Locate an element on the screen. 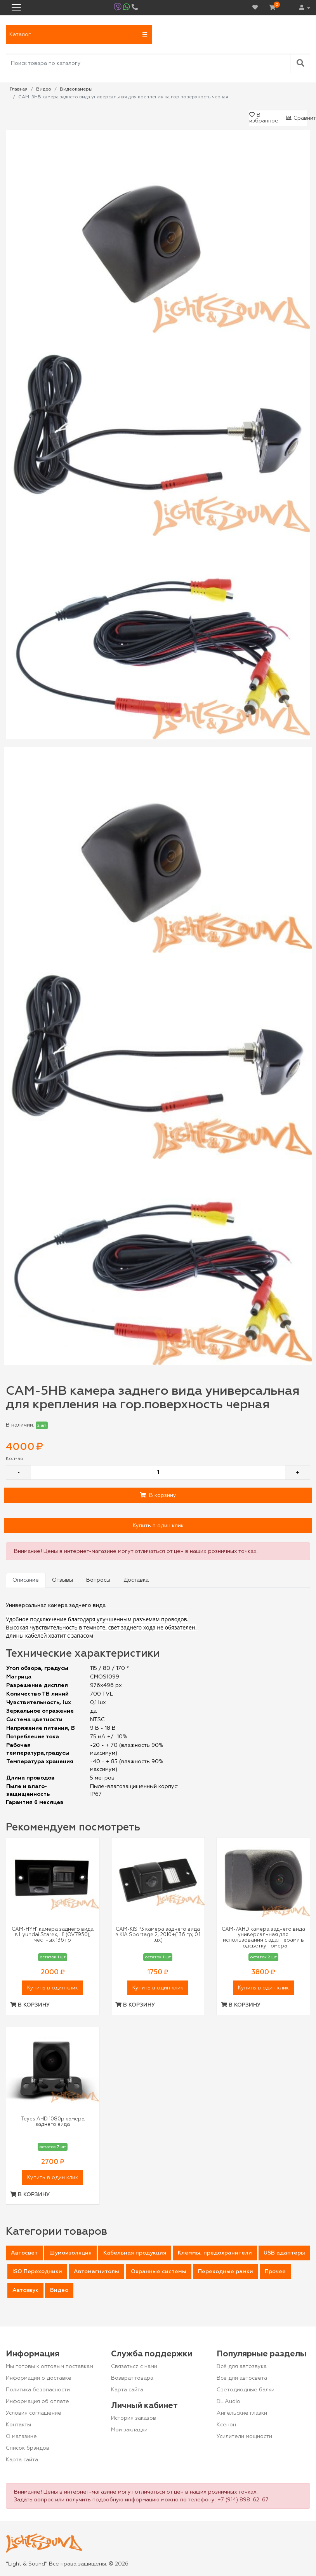  [Toggle navigation] is located at coordinates (16, 7).